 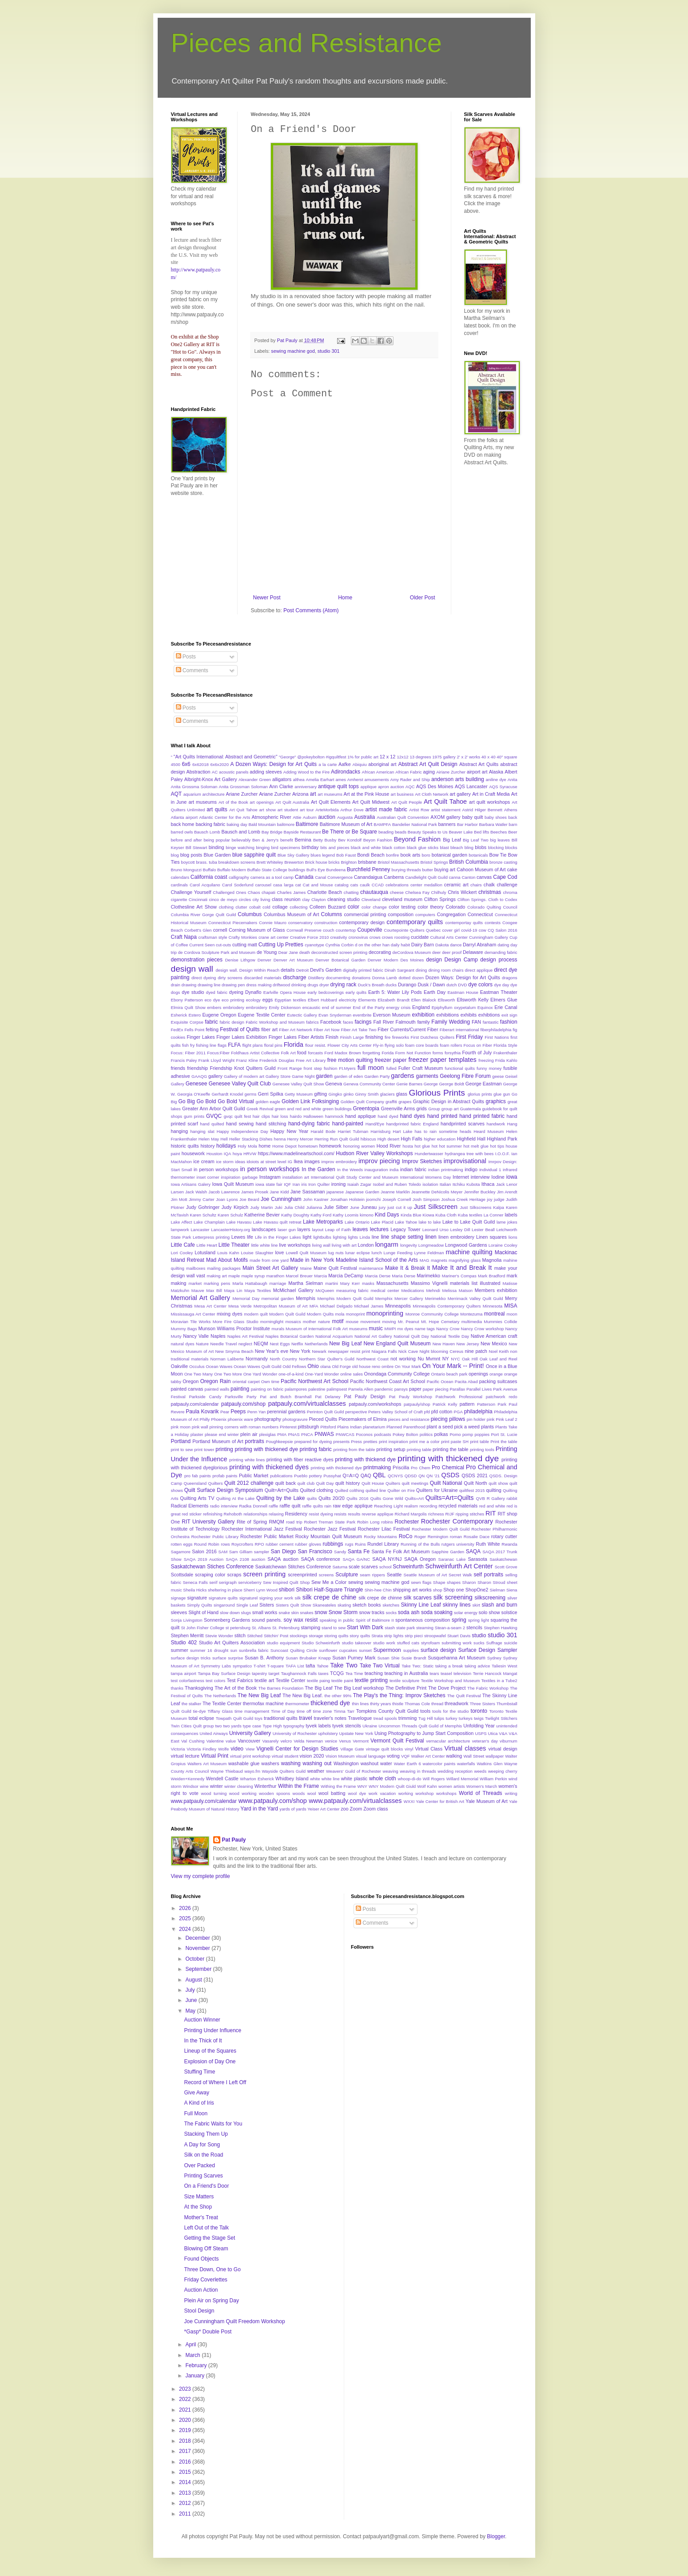 I want to click on group art, so click(x=450, y=1108).